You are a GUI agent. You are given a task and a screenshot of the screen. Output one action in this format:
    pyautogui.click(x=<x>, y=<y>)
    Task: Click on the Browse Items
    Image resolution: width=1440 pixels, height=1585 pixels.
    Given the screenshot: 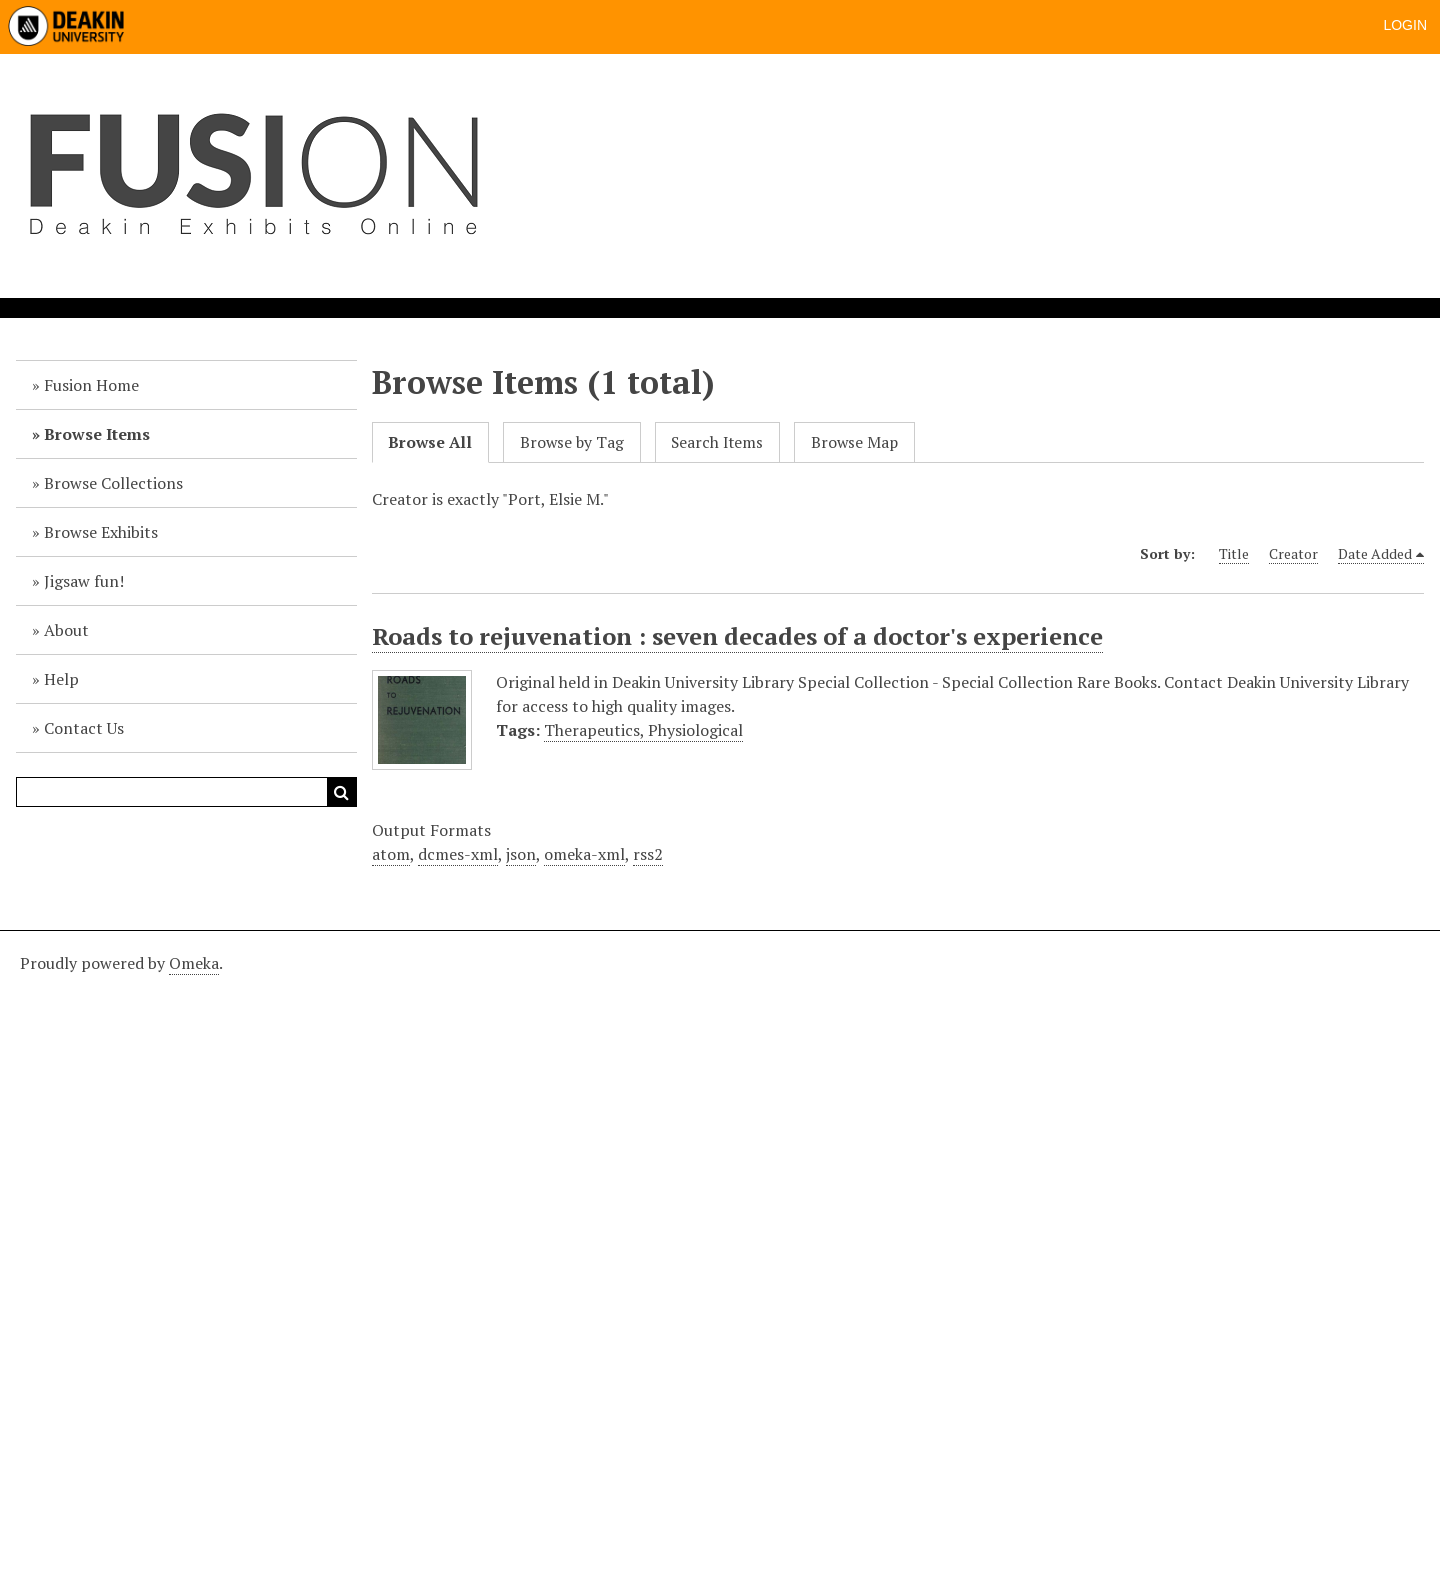 What is the action you would take?
    pyautogui.click(x=97, y=434)
    